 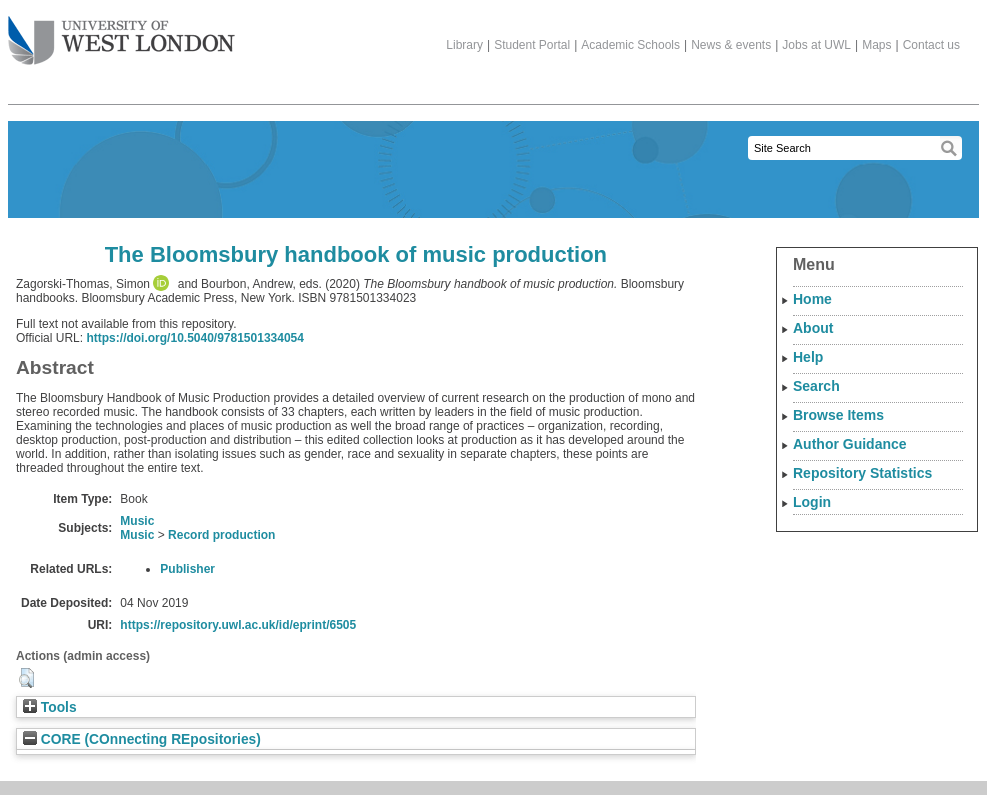 What do you see at coordinates (238, 625) in the screenshot?
I see `https://repository.uwl.ac.uk/id/eprint/6505` at bounding box center [238, 625].